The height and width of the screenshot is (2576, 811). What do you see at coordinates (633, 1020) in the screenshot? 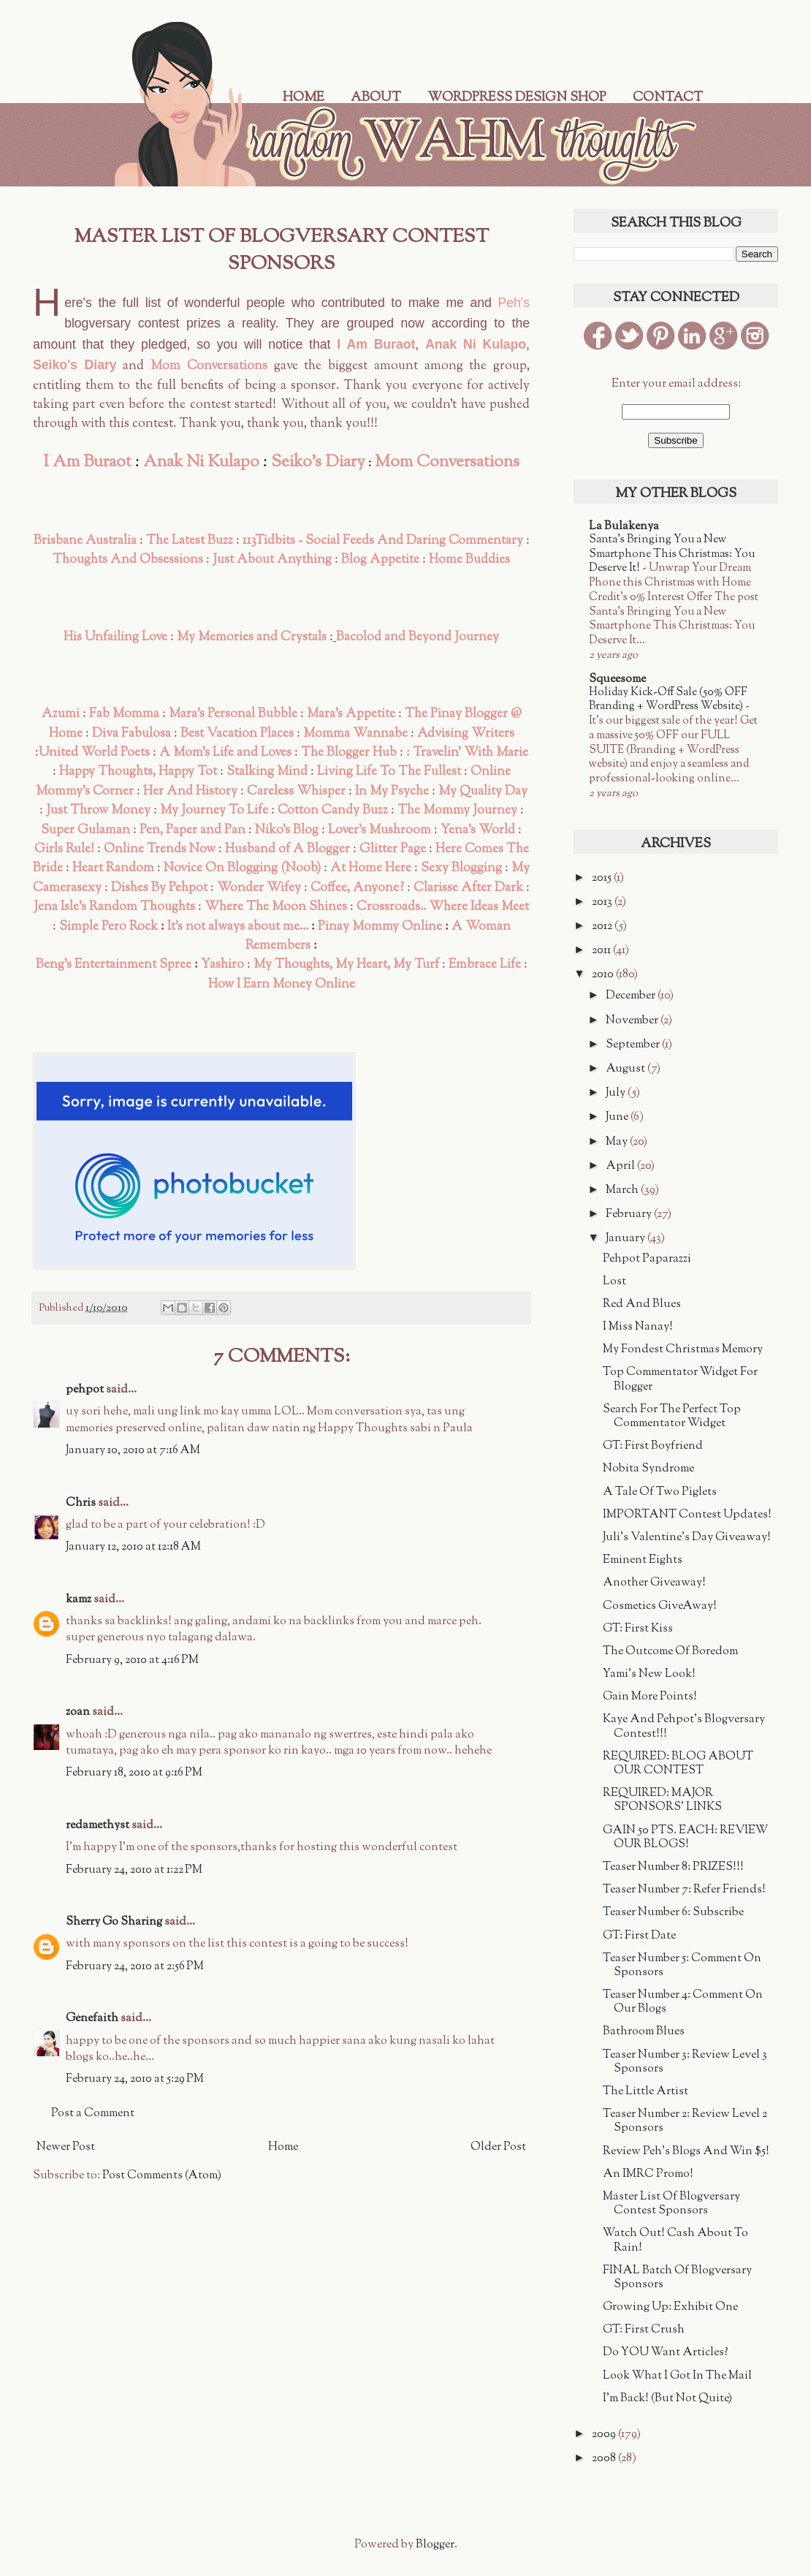
I see `November` at bounding box center [633, 1020].